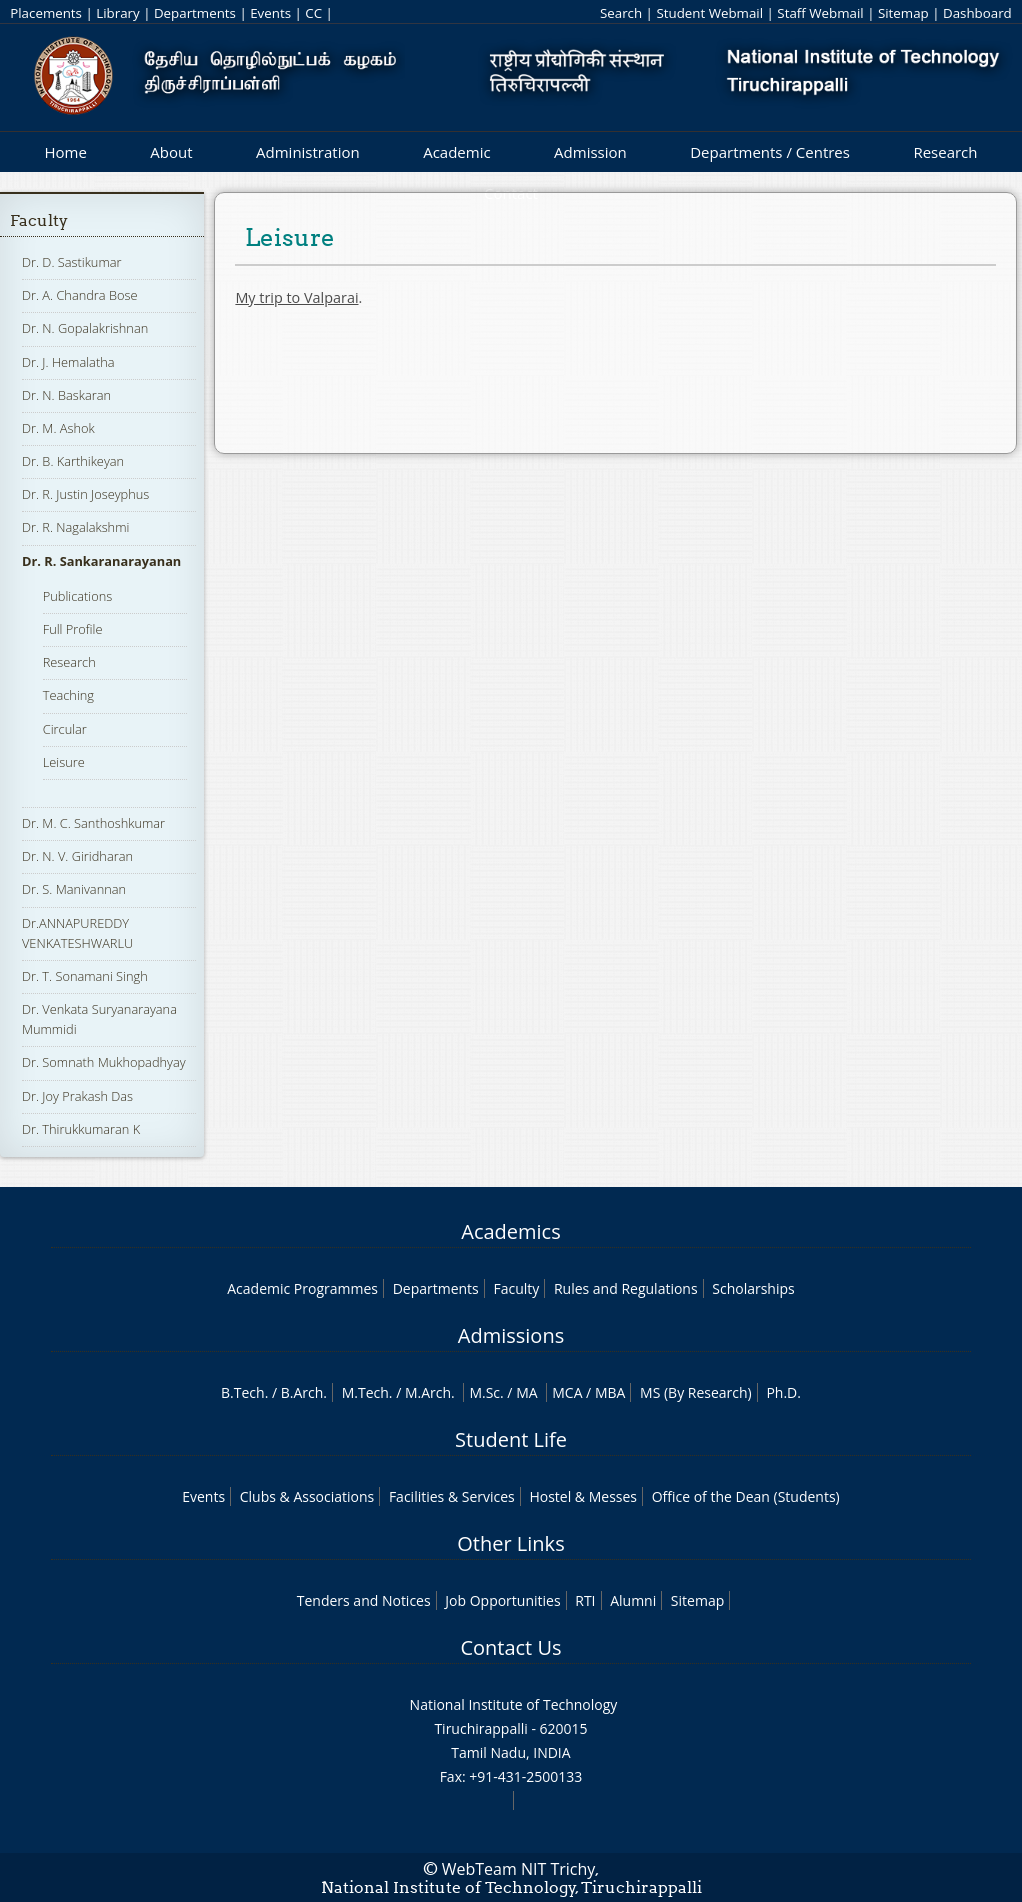 Image resolution: width=1022 pixels, height=1902 pixels. Describe the element at coordinates (502, 1600) in the screenshot. I see `Job Opportunities` at that location.